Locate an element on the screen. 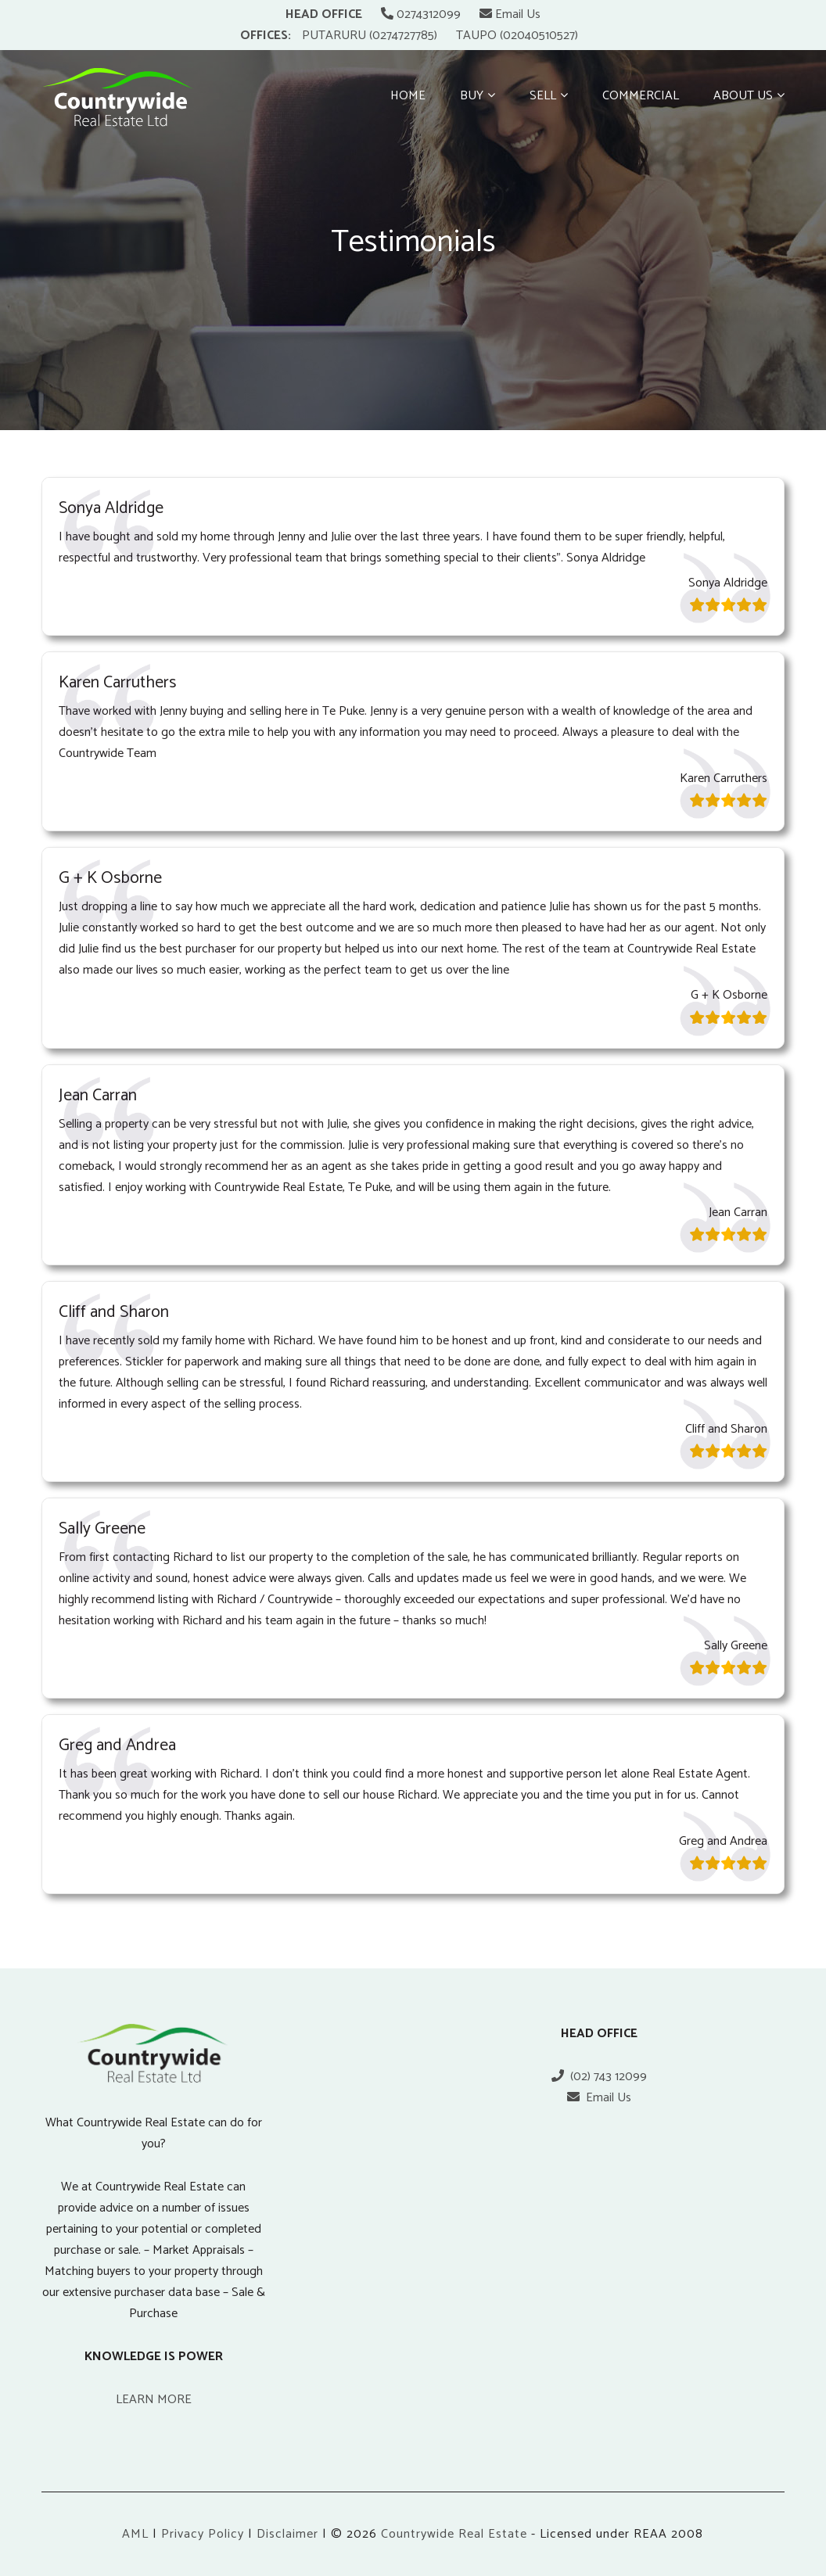  About Us is located at coordinates (743, 95).